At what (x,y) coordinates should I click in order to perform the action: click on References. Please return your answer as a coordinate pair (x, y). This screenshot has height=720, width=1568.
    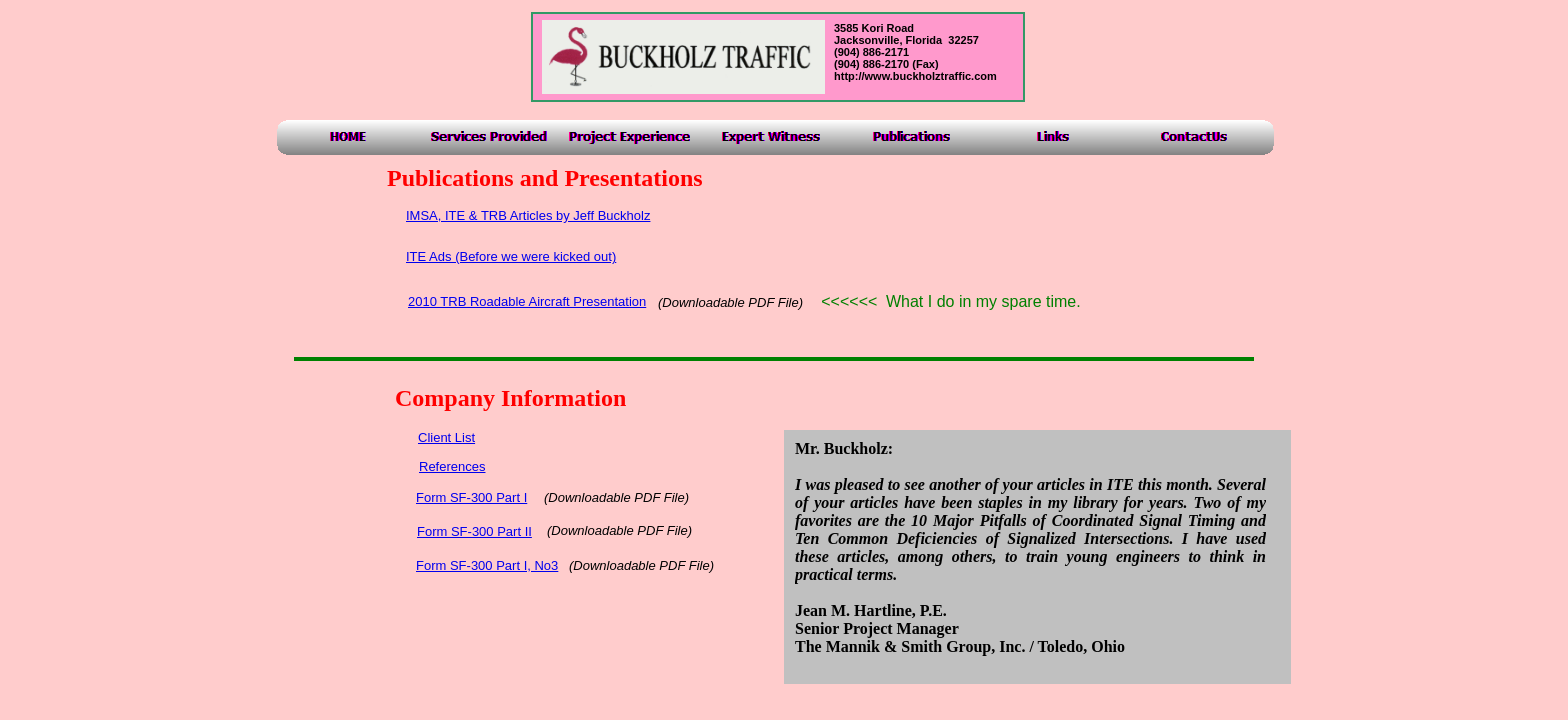
    Looking at the image, I should click on (452, 466).